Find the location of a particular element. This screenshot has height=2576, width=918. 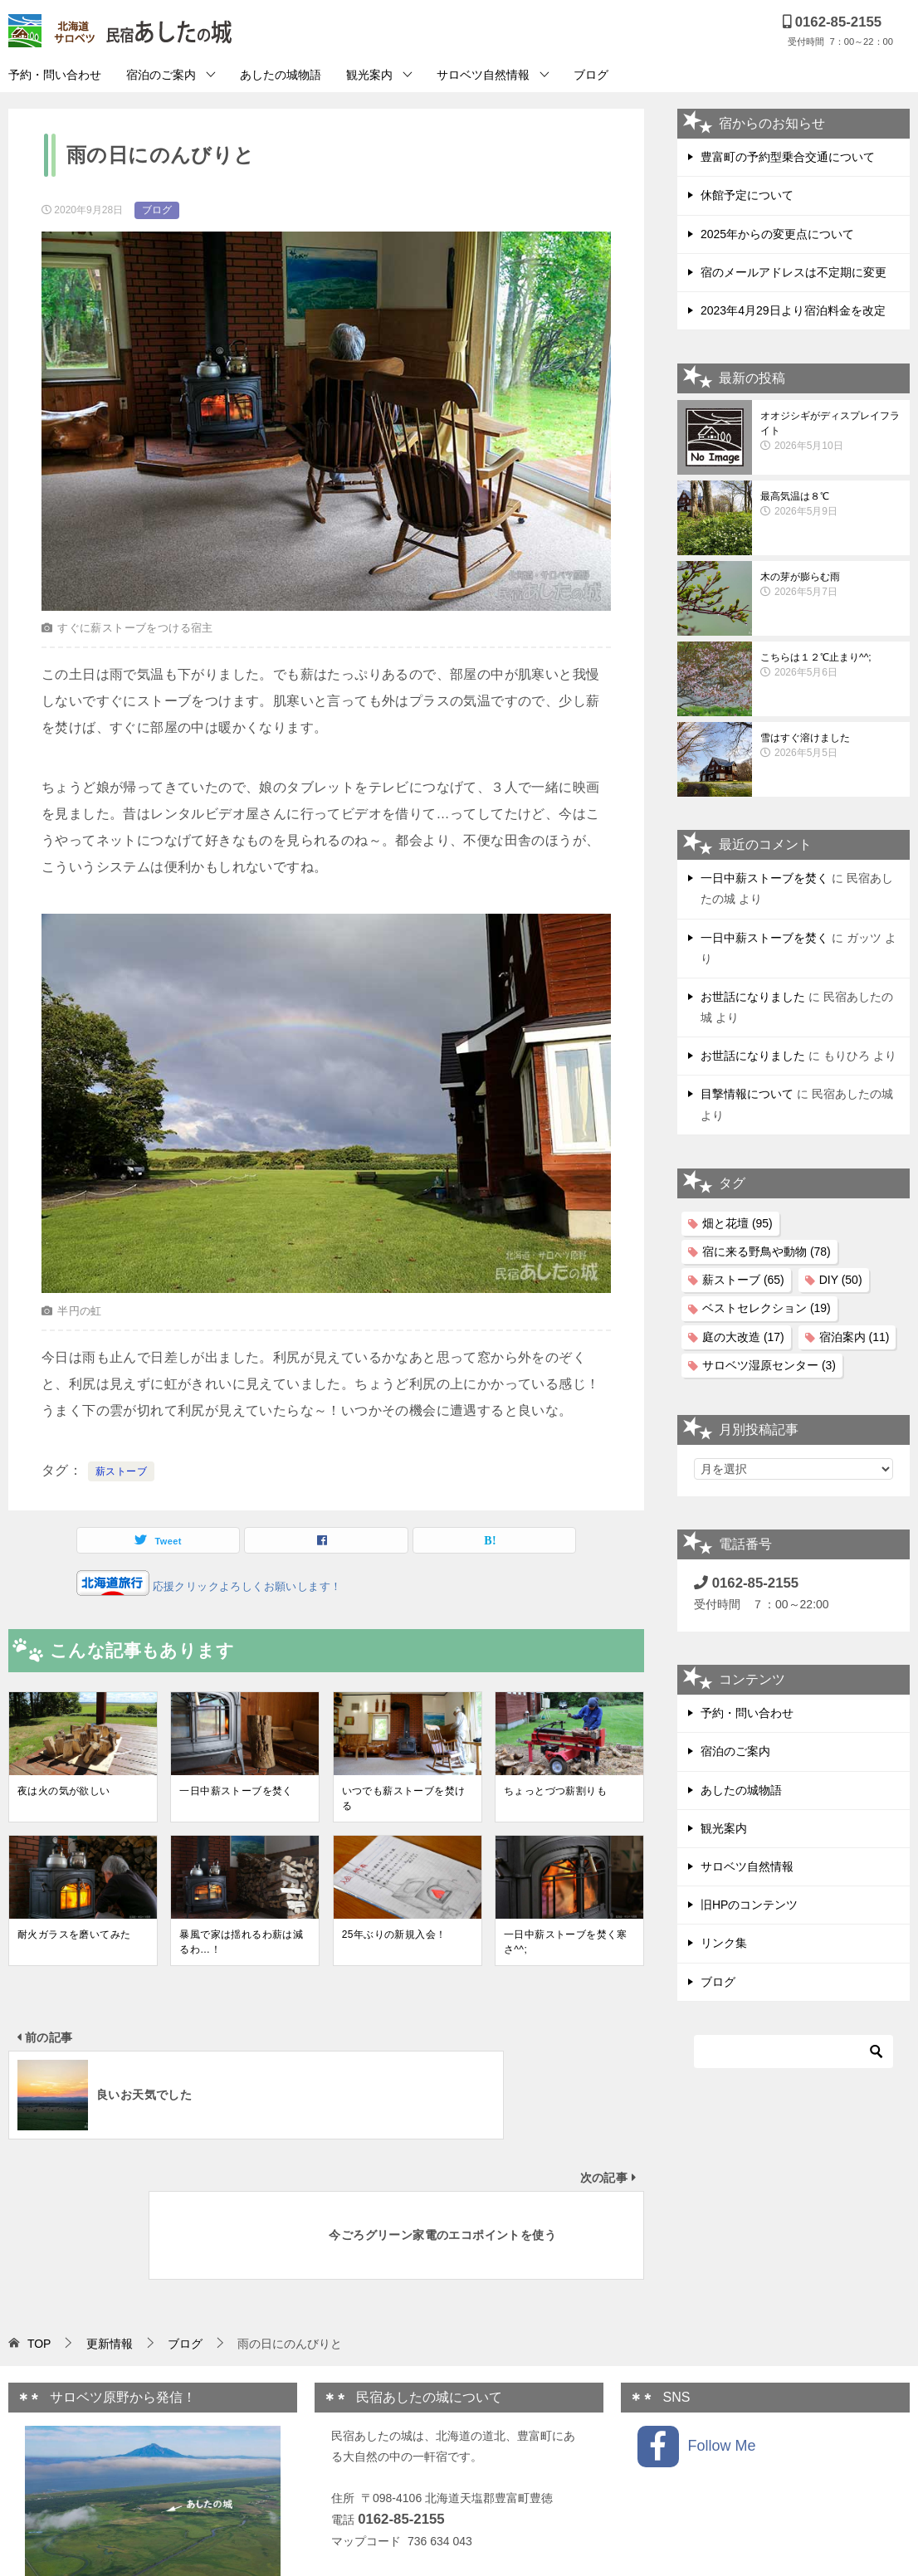

サロベツ自然情報 is located at coordinates (483, 74).